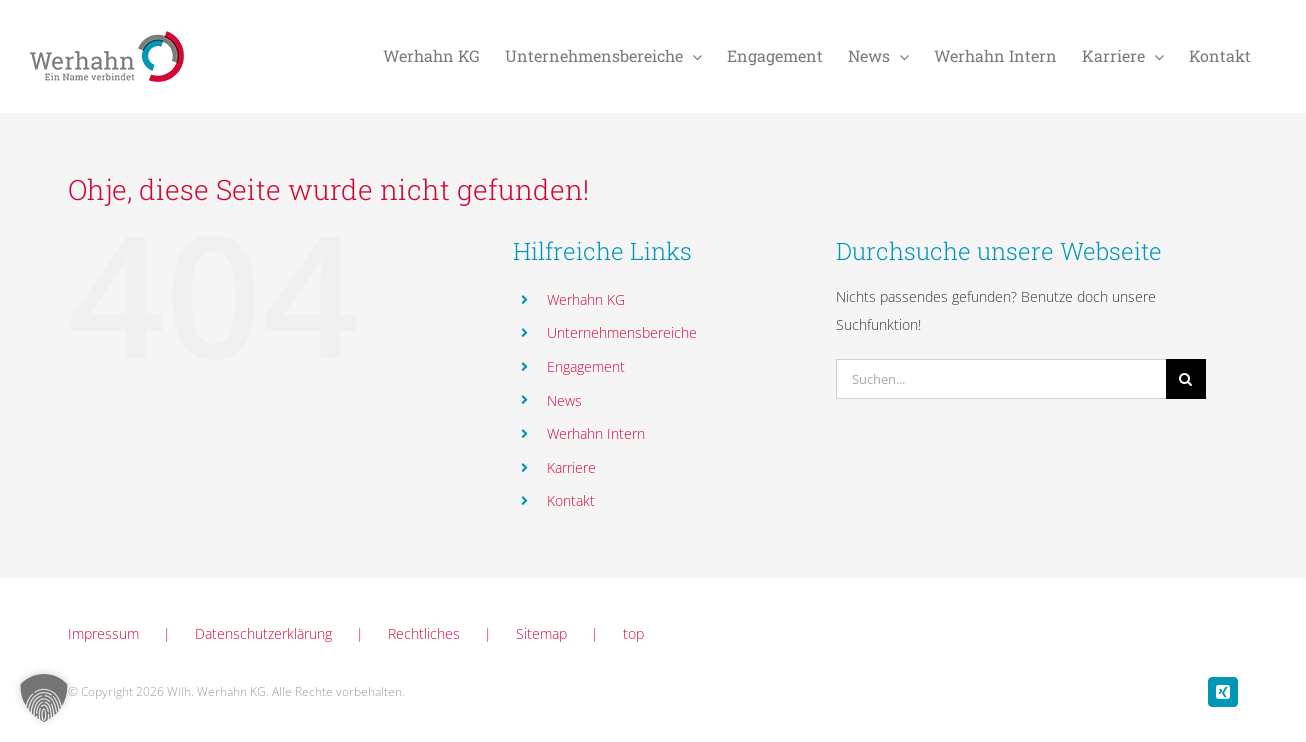 The width and height of the screenshot is (1306, 742). I want to click on [Suche], so click(1186, 379).